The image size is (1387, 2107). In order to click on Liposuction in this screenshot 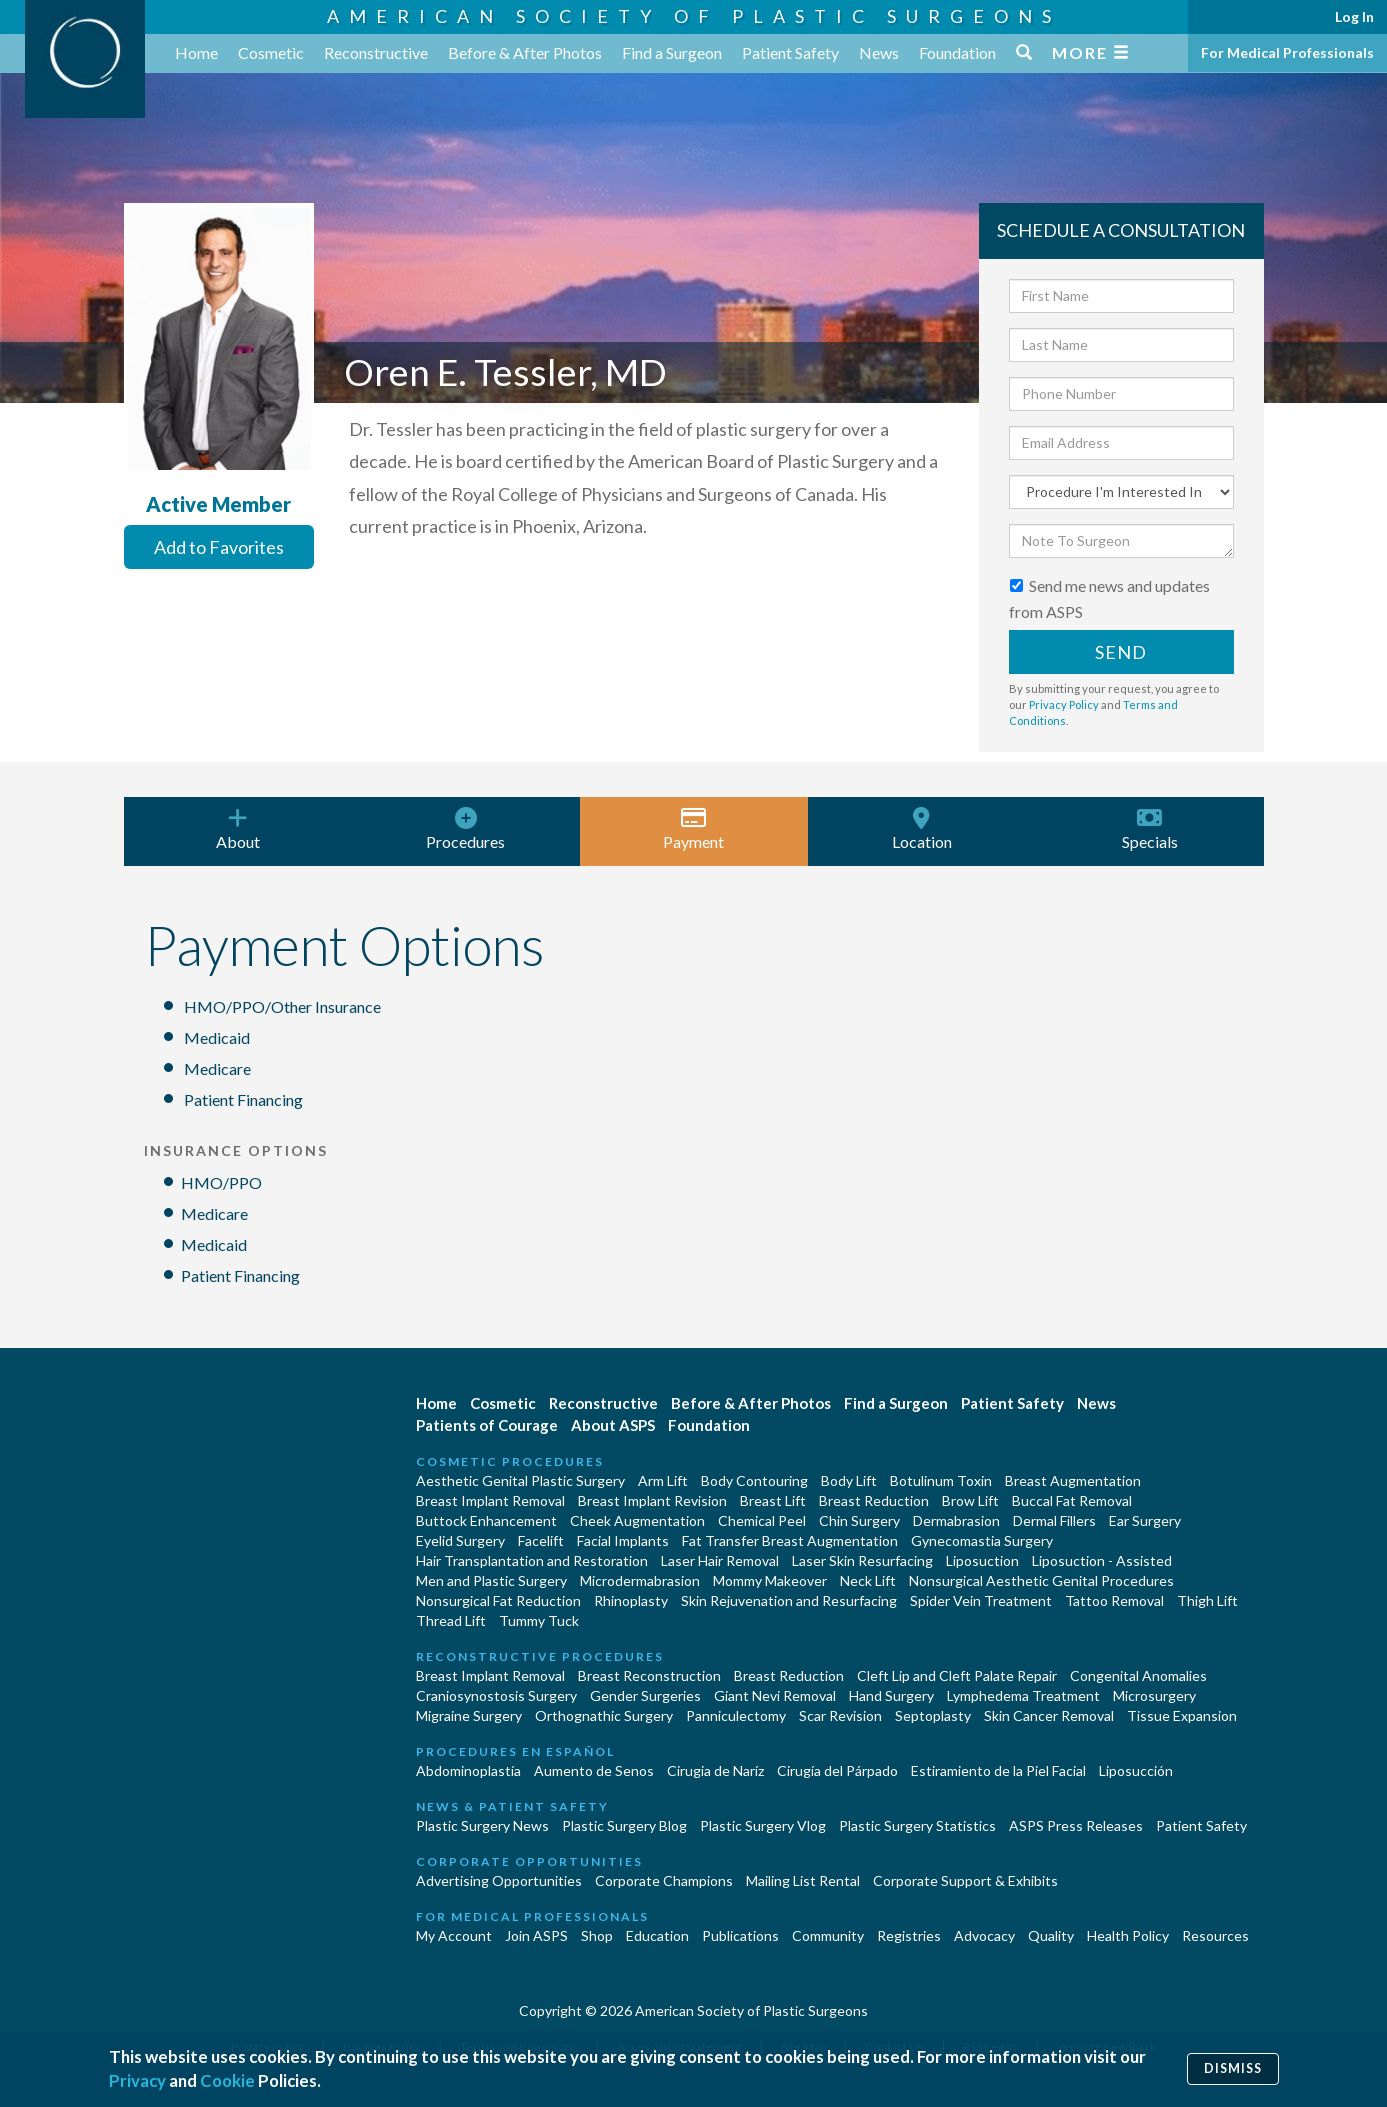, I will do `click(982, 1560)`.